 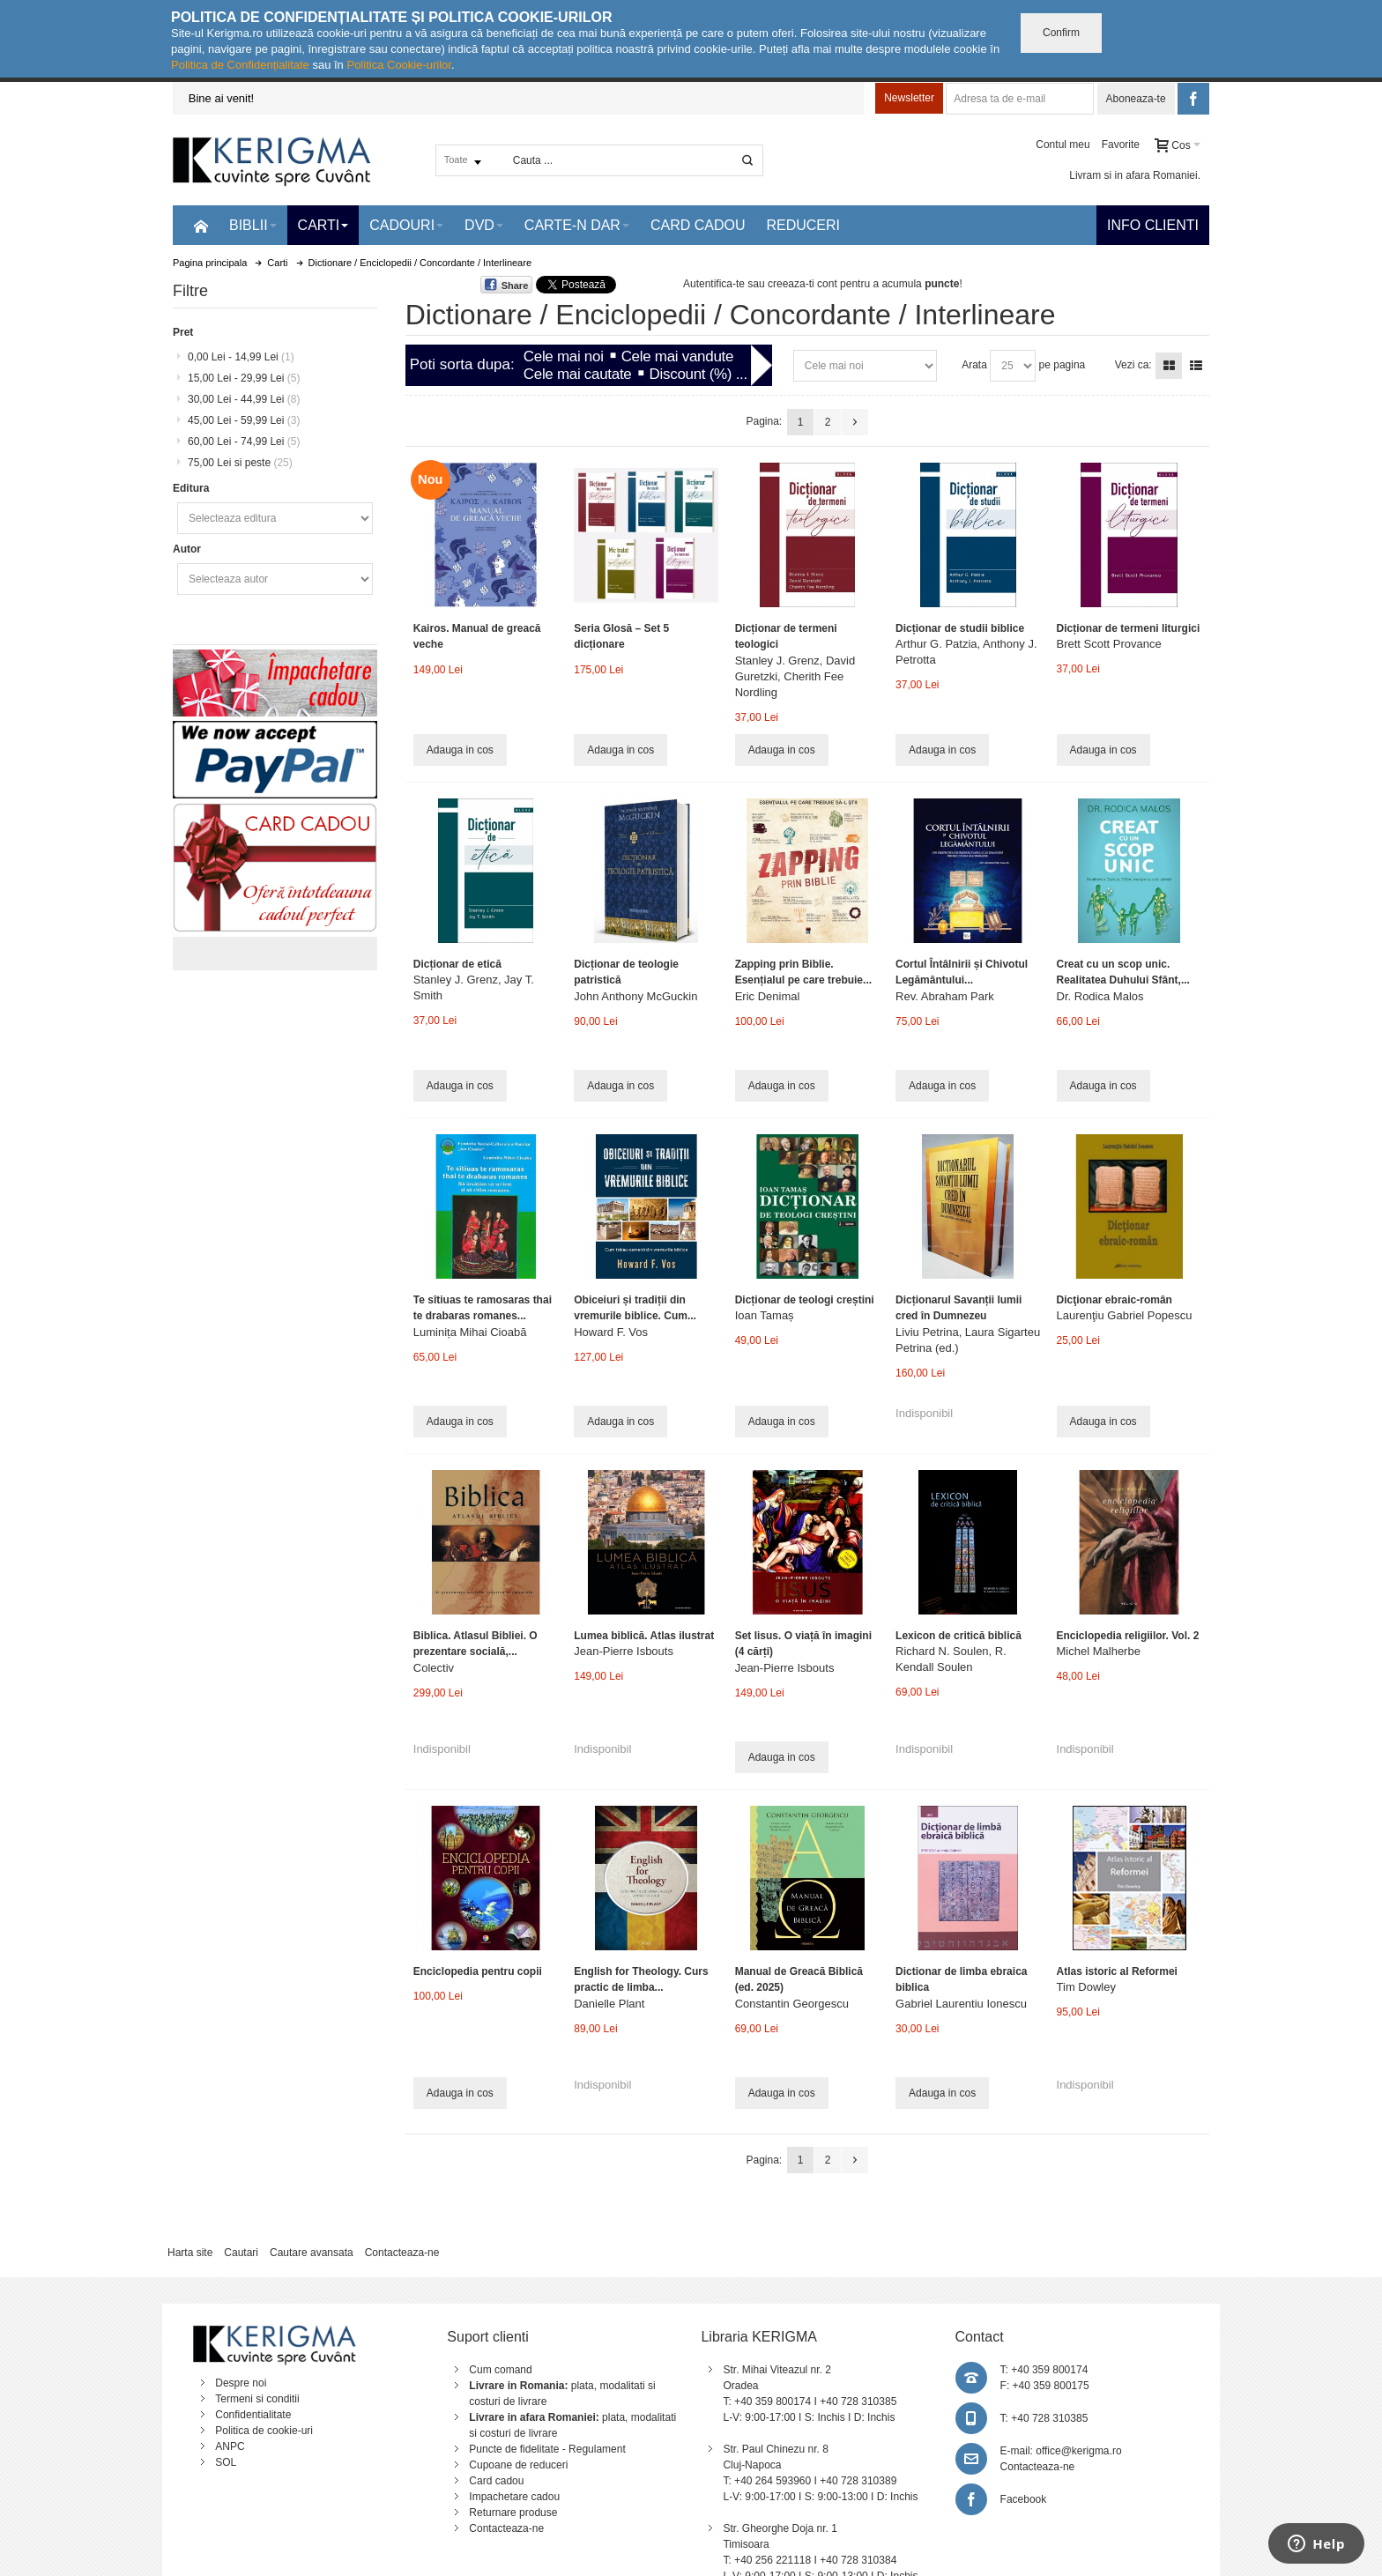 What do you see at coordinates (240, 64) in the screenshot?
I see `Politica de Confidențialitate` at bounding box center [240, 64].